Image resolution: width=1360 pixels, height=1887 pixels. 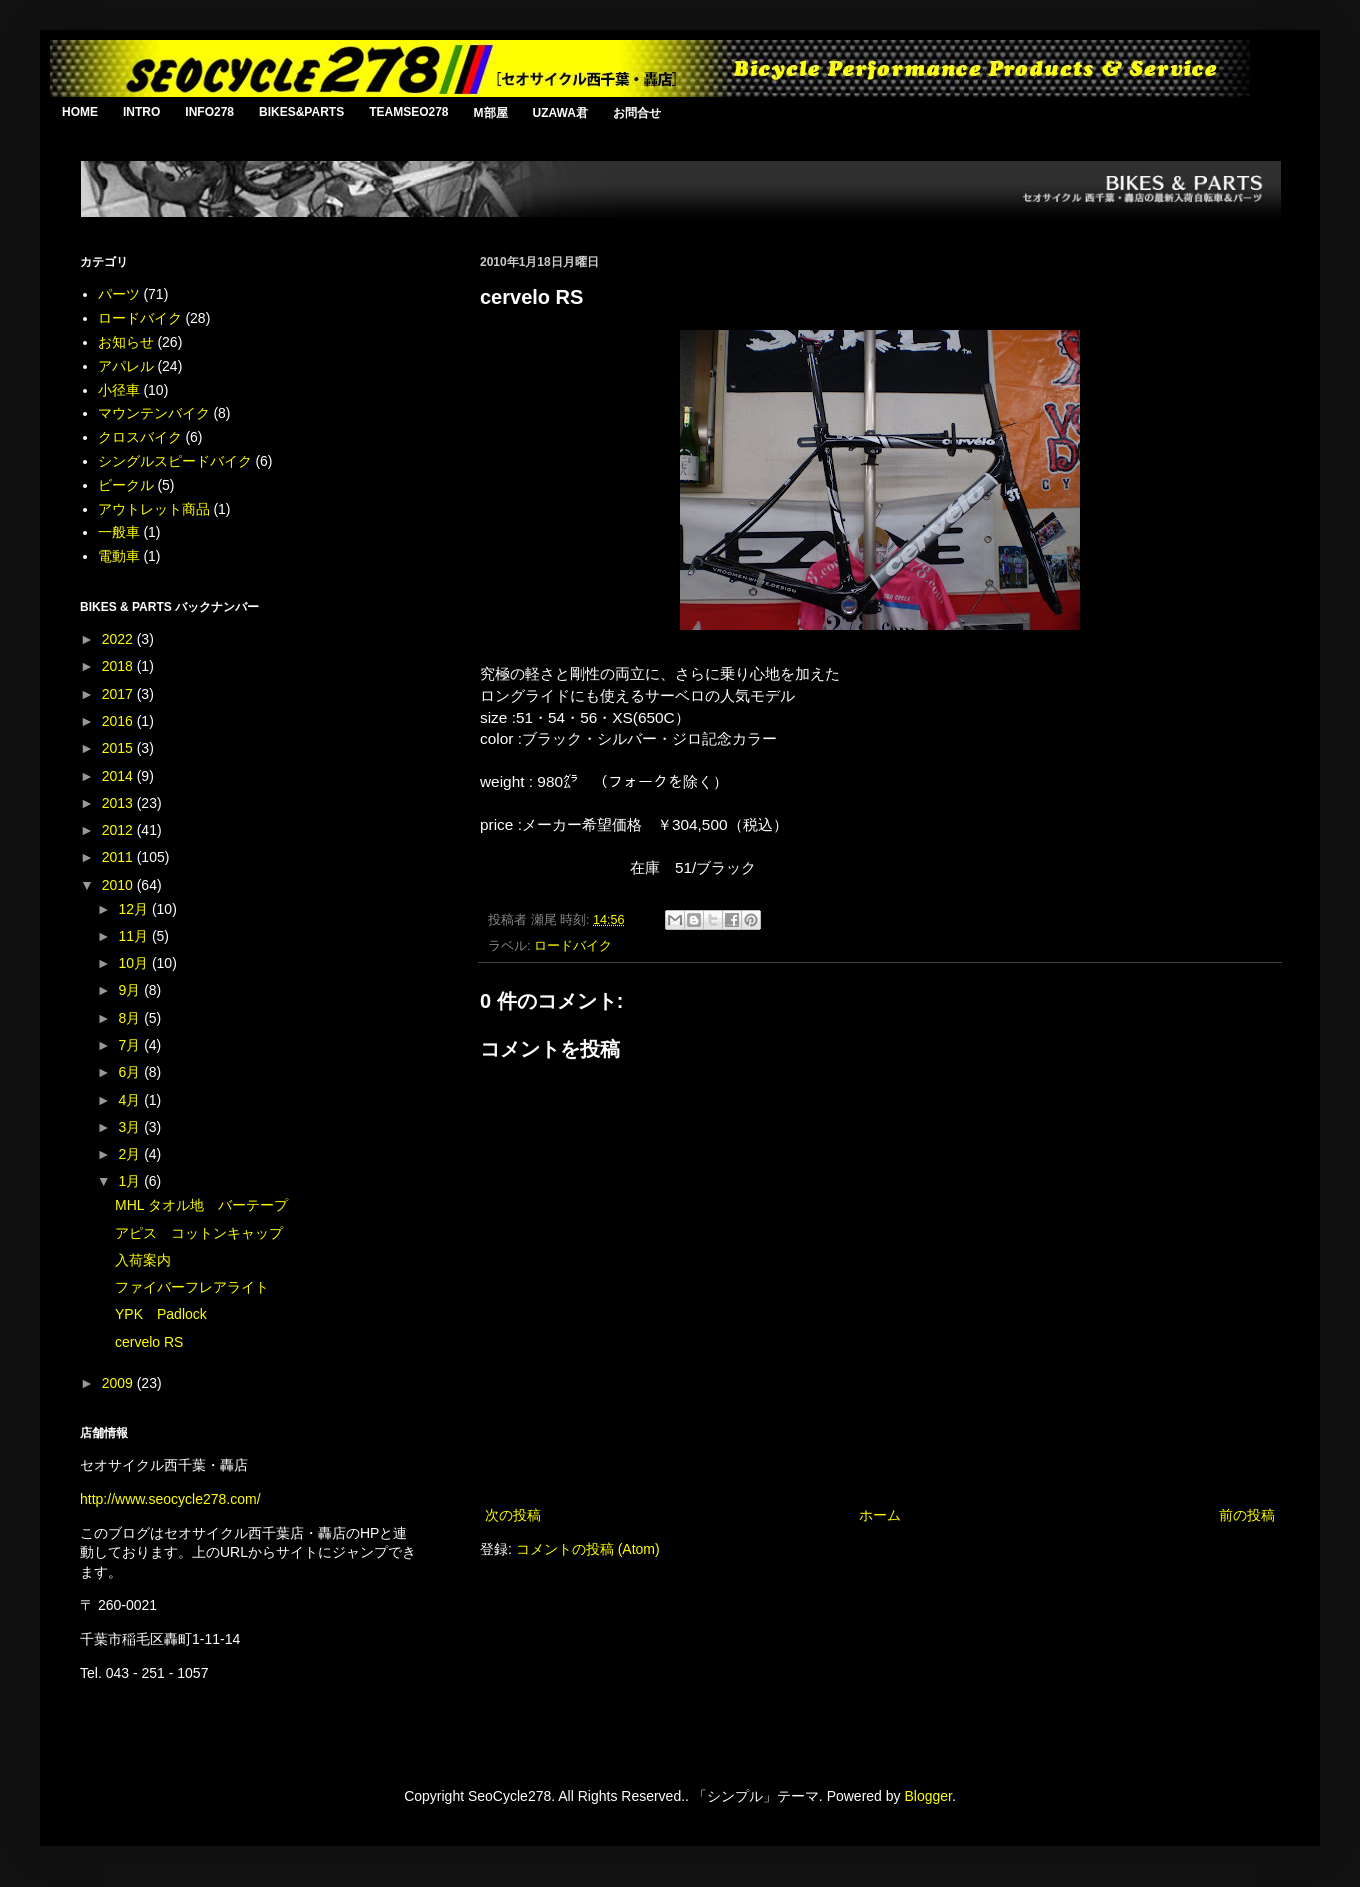 What do you see at coordinates (170, 1499) in the screenshot?
I see `http://www.seocycle278.com/` at bounding box center [170, 1499].